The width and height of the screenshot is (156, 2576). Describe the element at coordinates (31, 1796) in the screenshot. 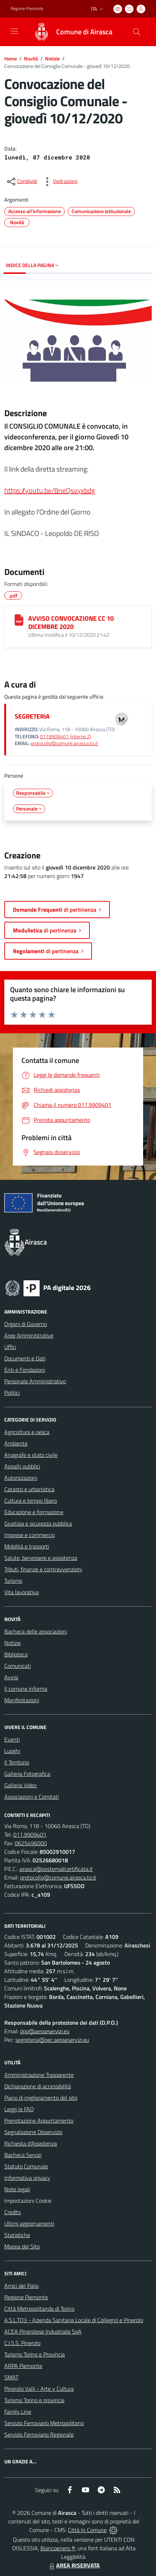

I see `Associazioni e Comitati` at that location.